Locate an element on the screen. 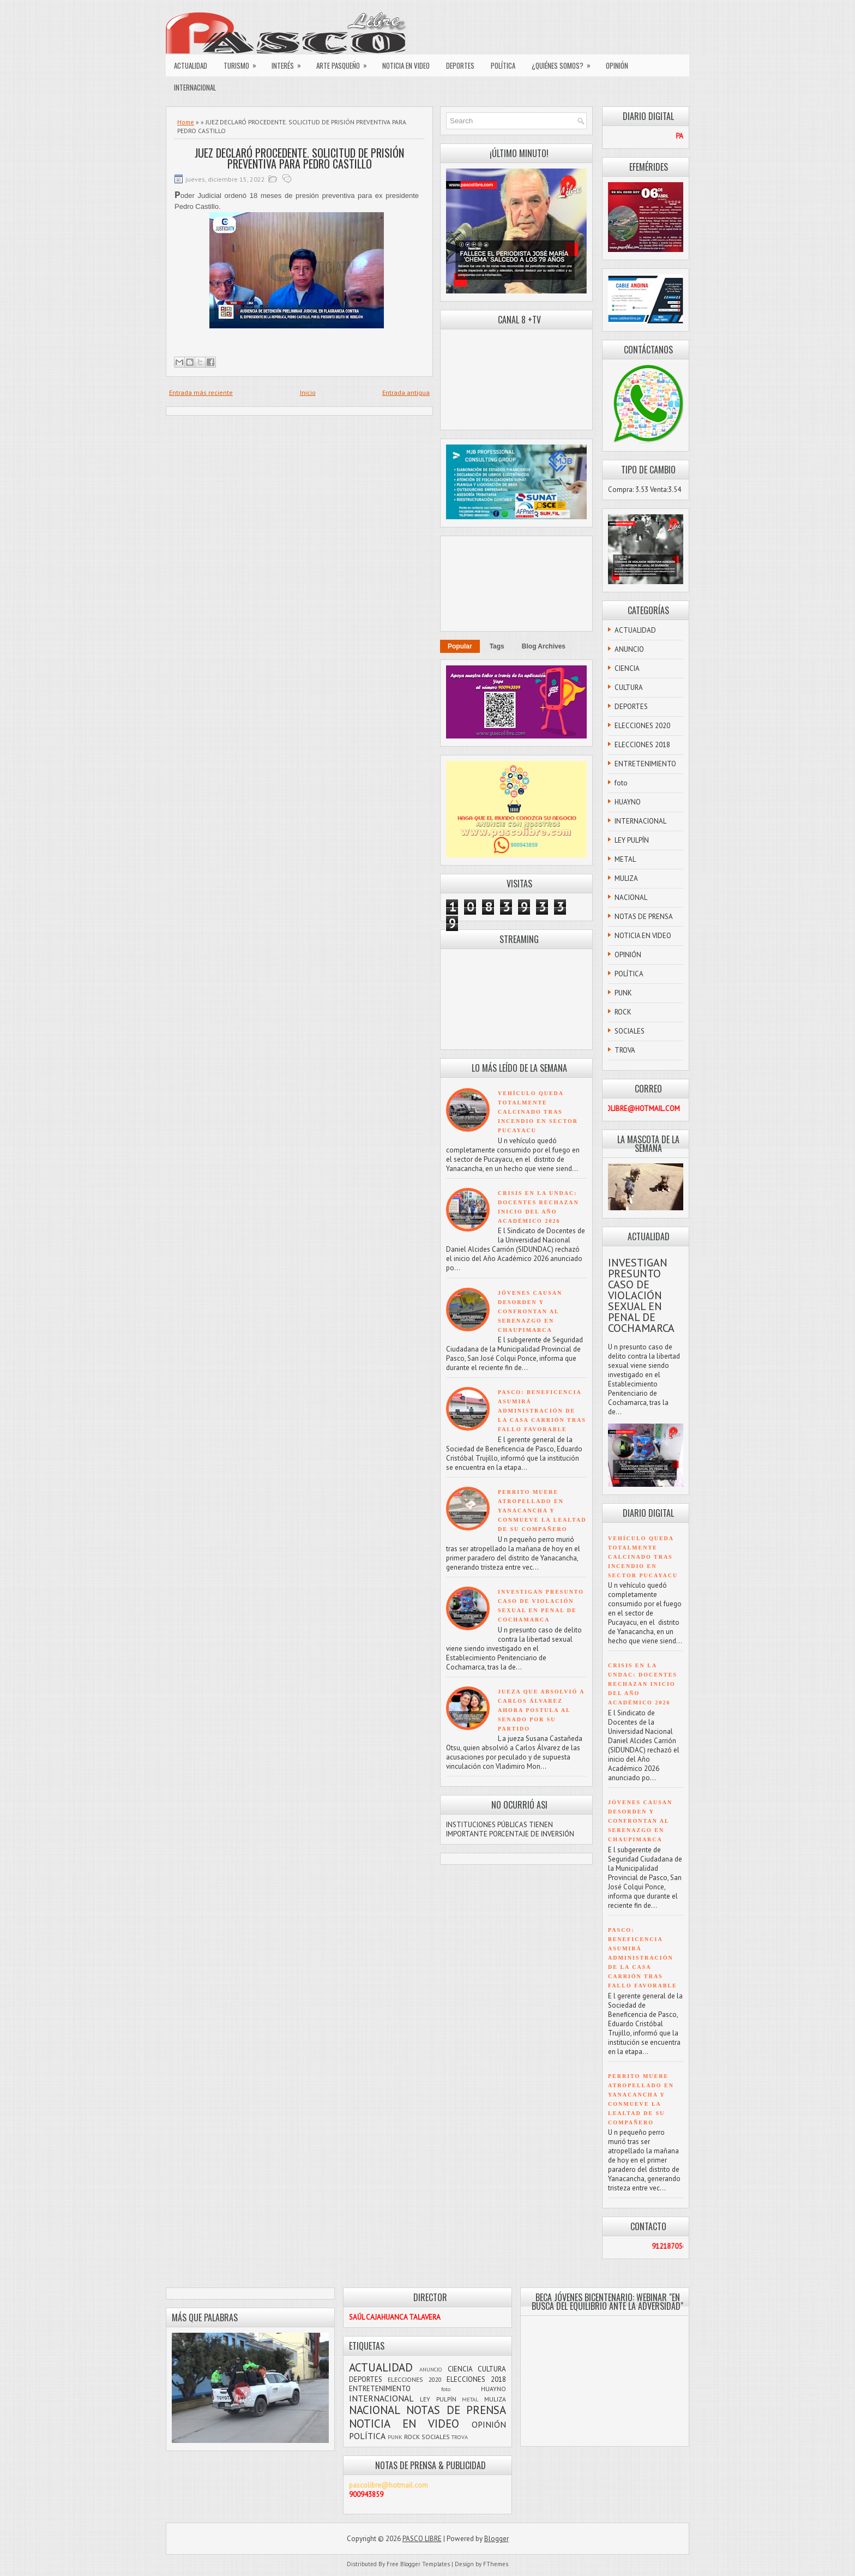  LEY PULPÍN is located at coordinates (632, 840).